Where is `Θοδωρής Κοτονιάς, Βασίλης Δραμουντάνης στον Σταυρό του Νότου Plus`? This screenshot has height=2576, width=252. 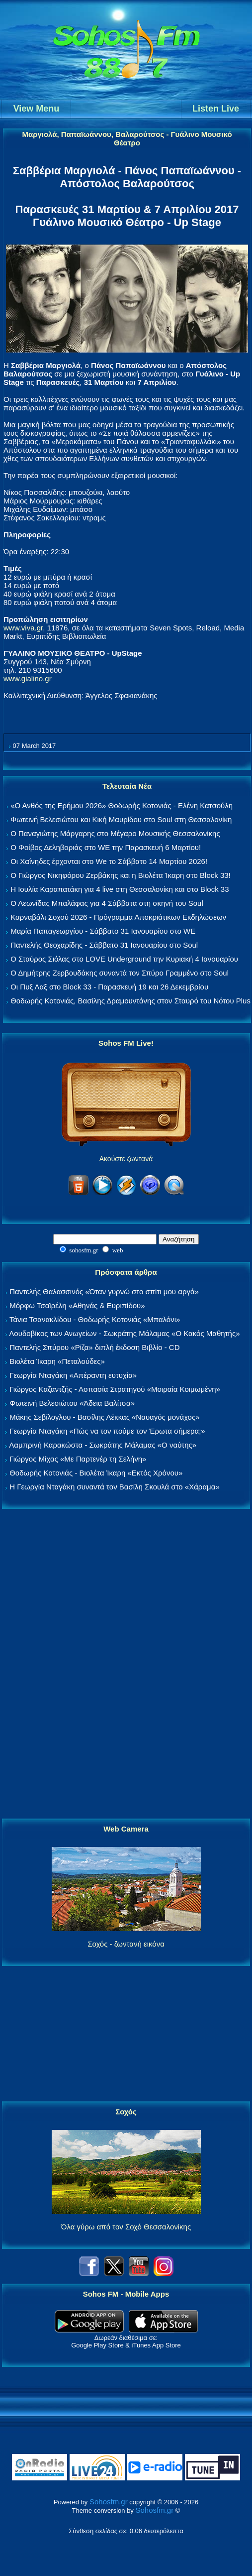
Θοδωρής Κοτονιάς, Βασίλης Δραμουντάνης στον Σταυρό του Νότου Plus is located at coordinates (130, 1000).